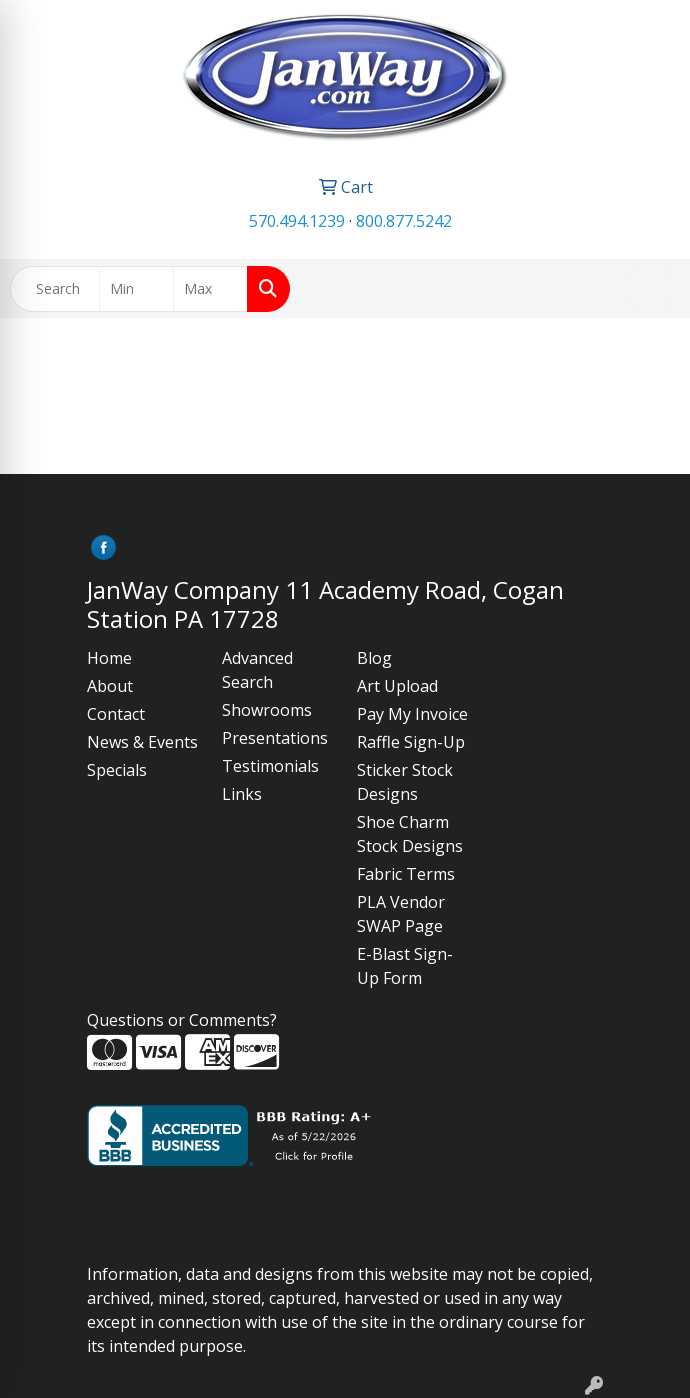 The height and width of the screenshot is (1398, 690). I want to click on Showrooms, so click(267, 710).